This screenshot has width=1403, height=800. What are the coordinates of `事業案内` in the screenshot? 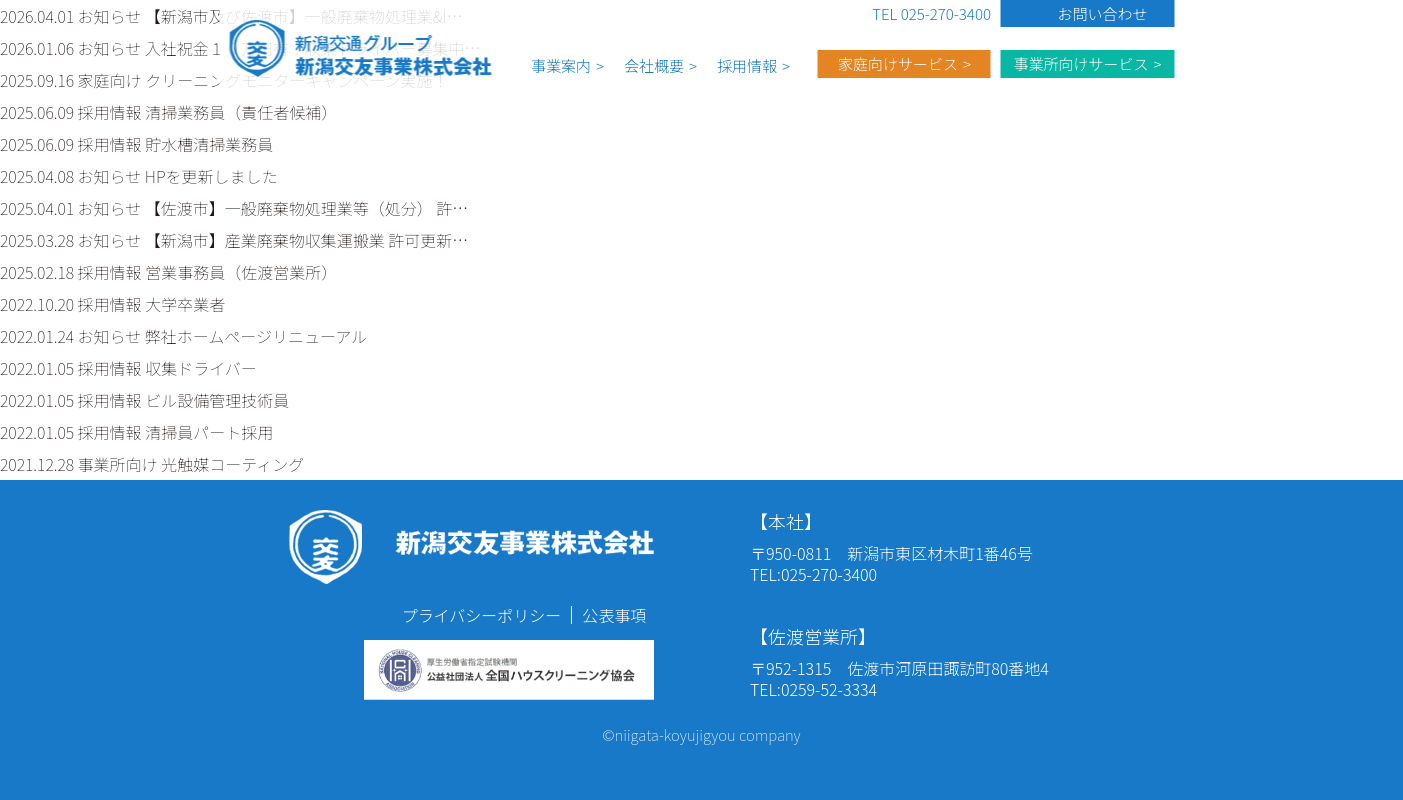 It's located at (561, 65).